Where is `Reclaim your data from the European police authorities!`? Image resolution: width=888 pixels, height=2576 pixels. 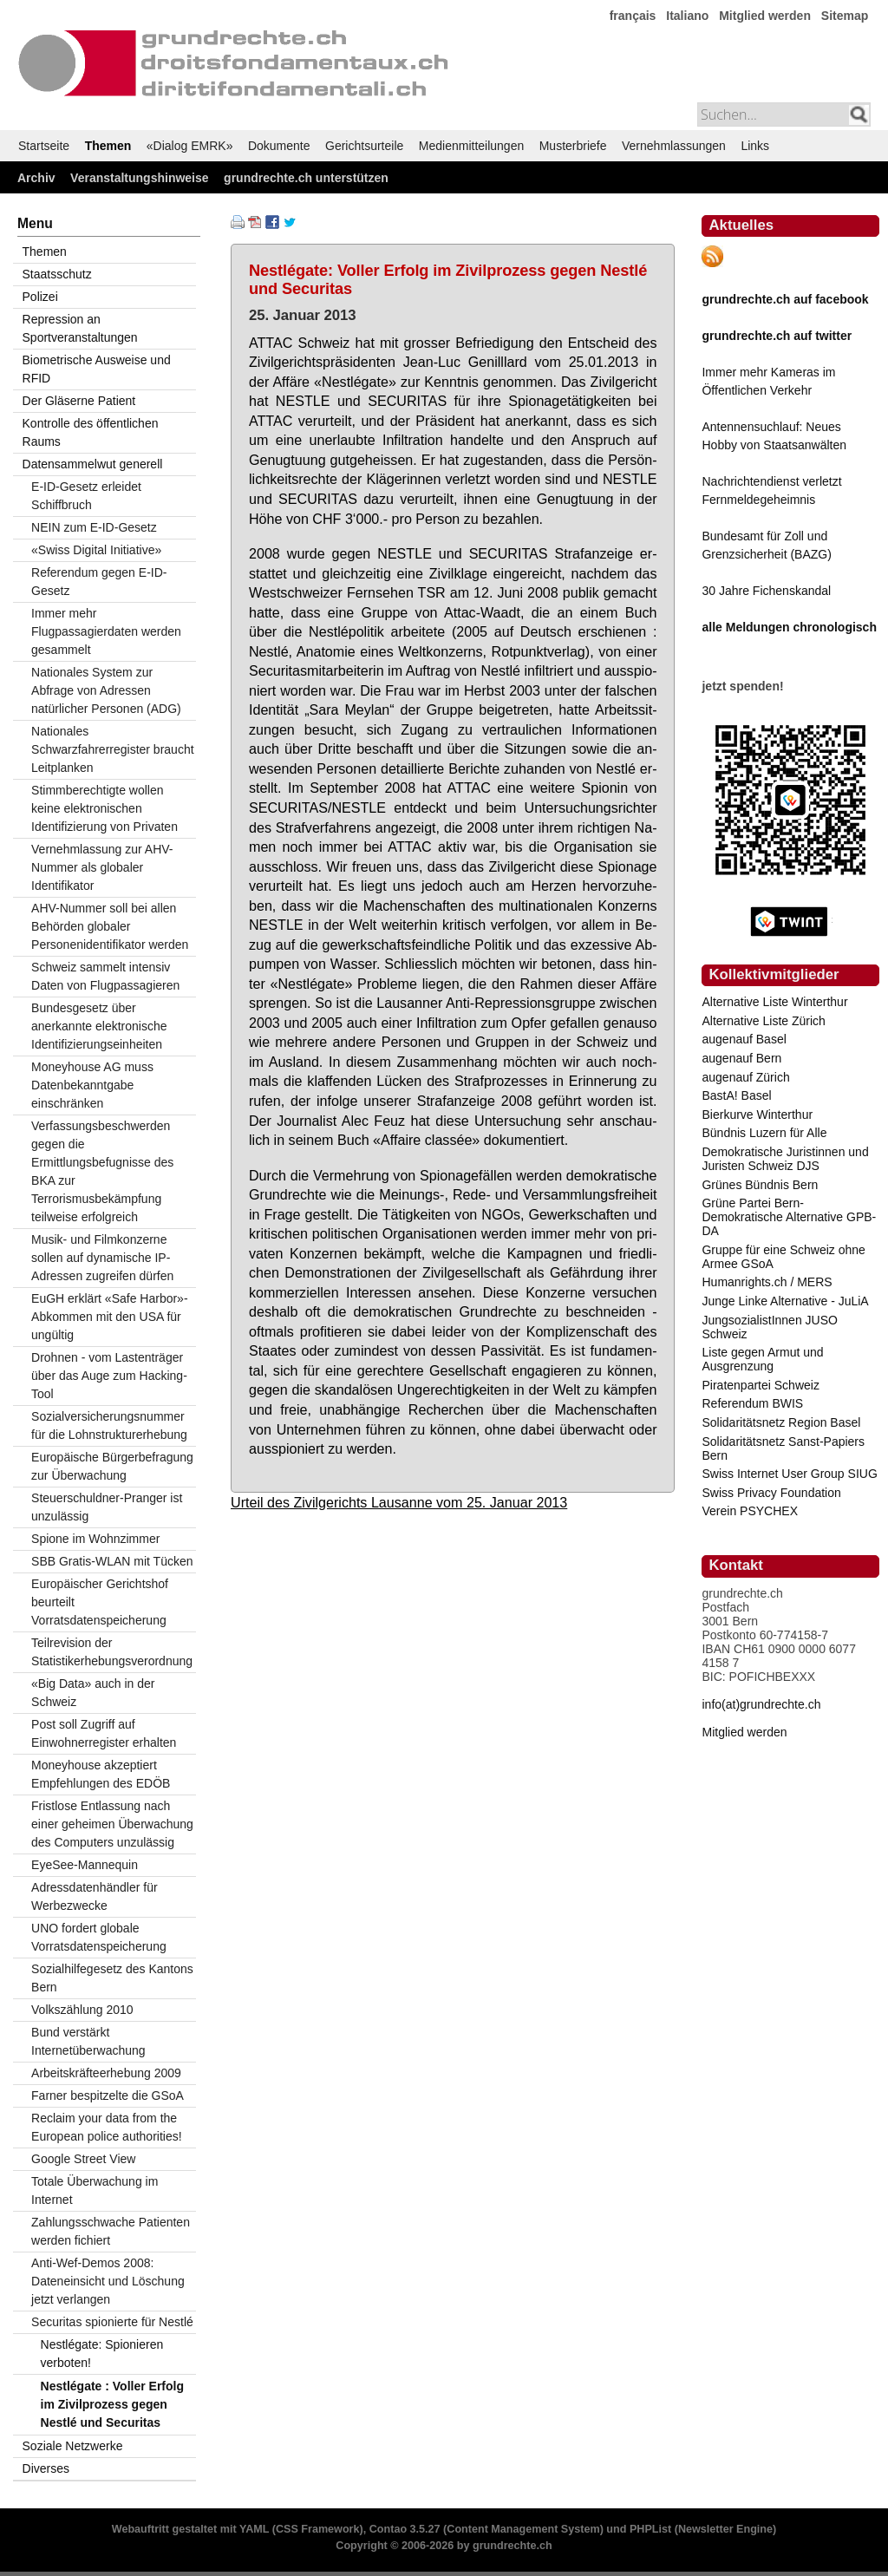 Reclaim your data from the European police authorities! is located at coordinates (106, 2127).